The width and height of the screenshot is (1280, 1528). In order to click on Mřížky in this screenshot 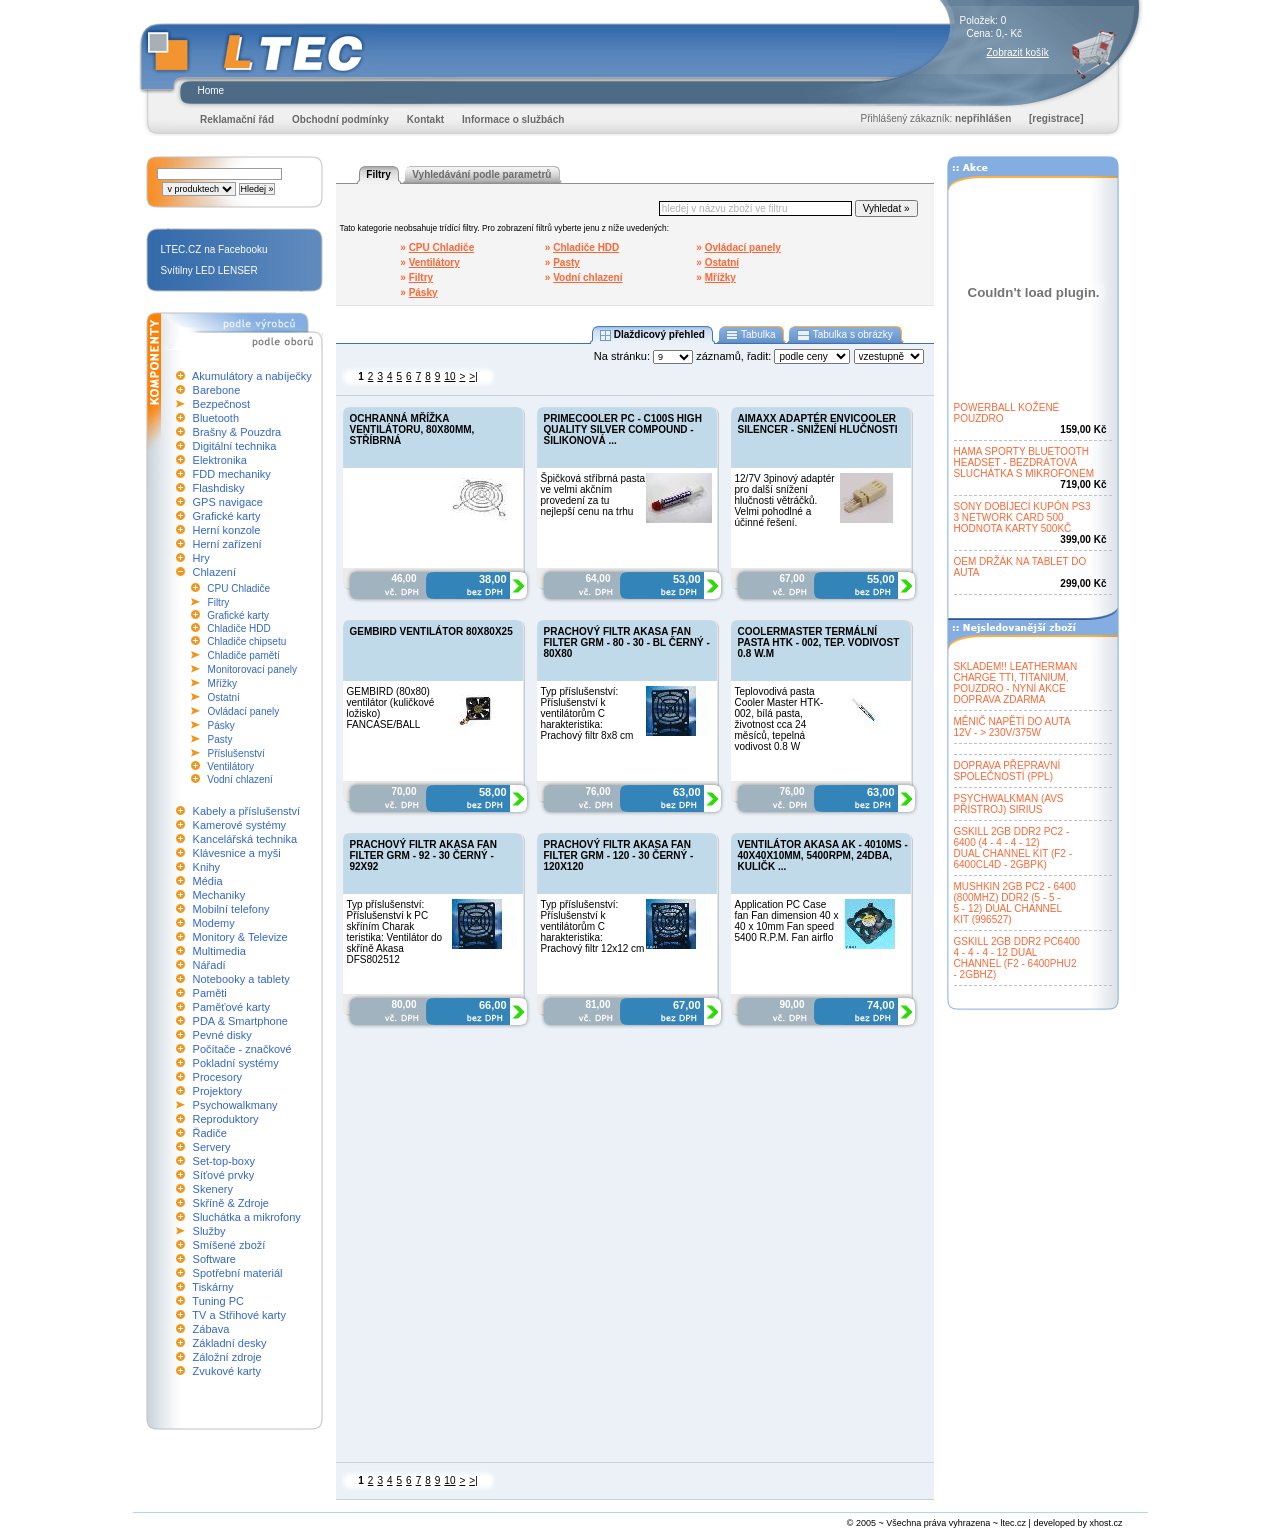, I will do `click(222, 683)`.